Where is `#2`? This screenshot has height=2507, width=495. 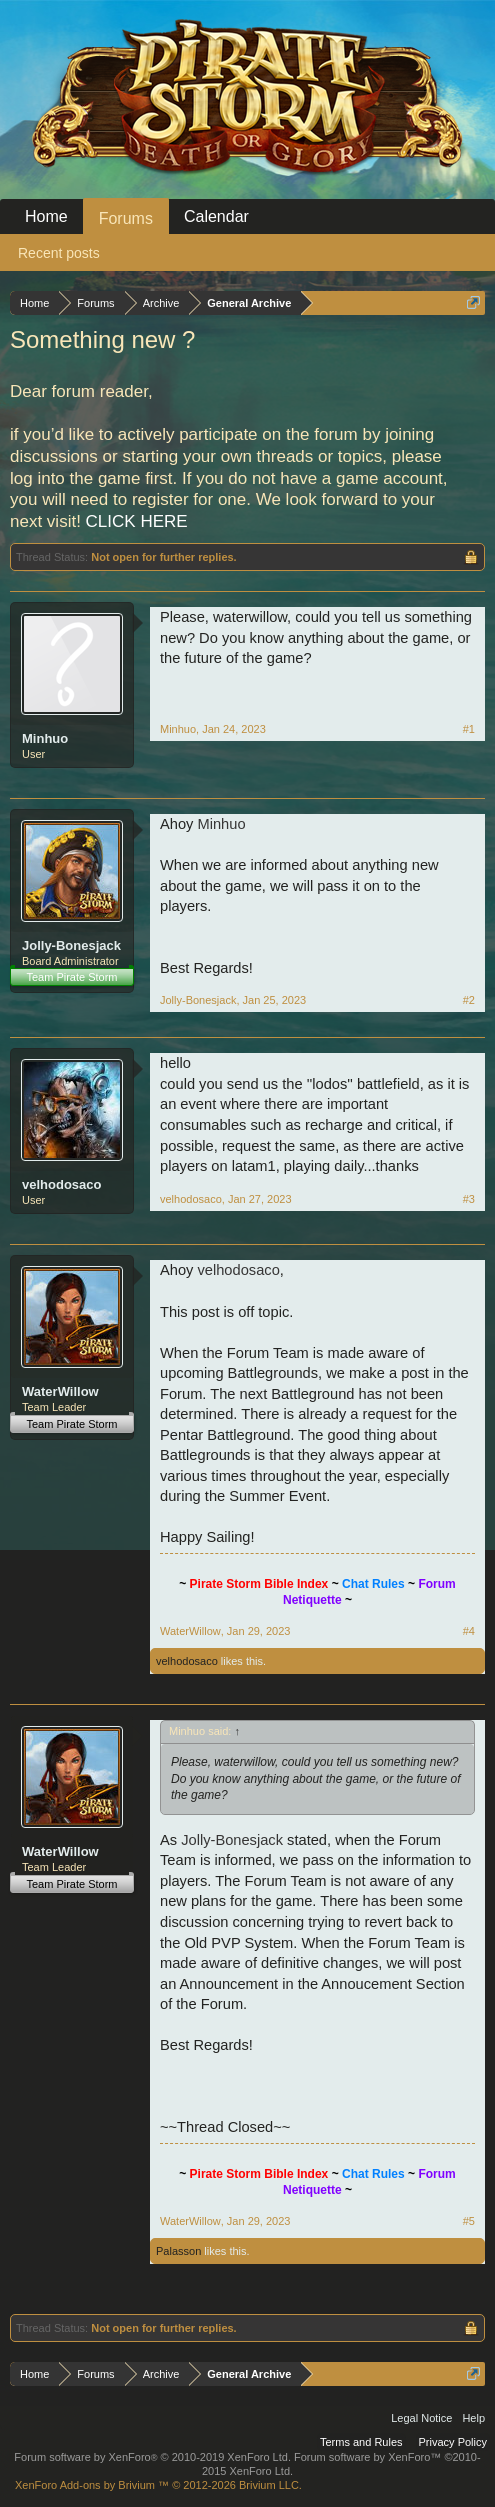
#2 is located at coordinates (469, 1000).